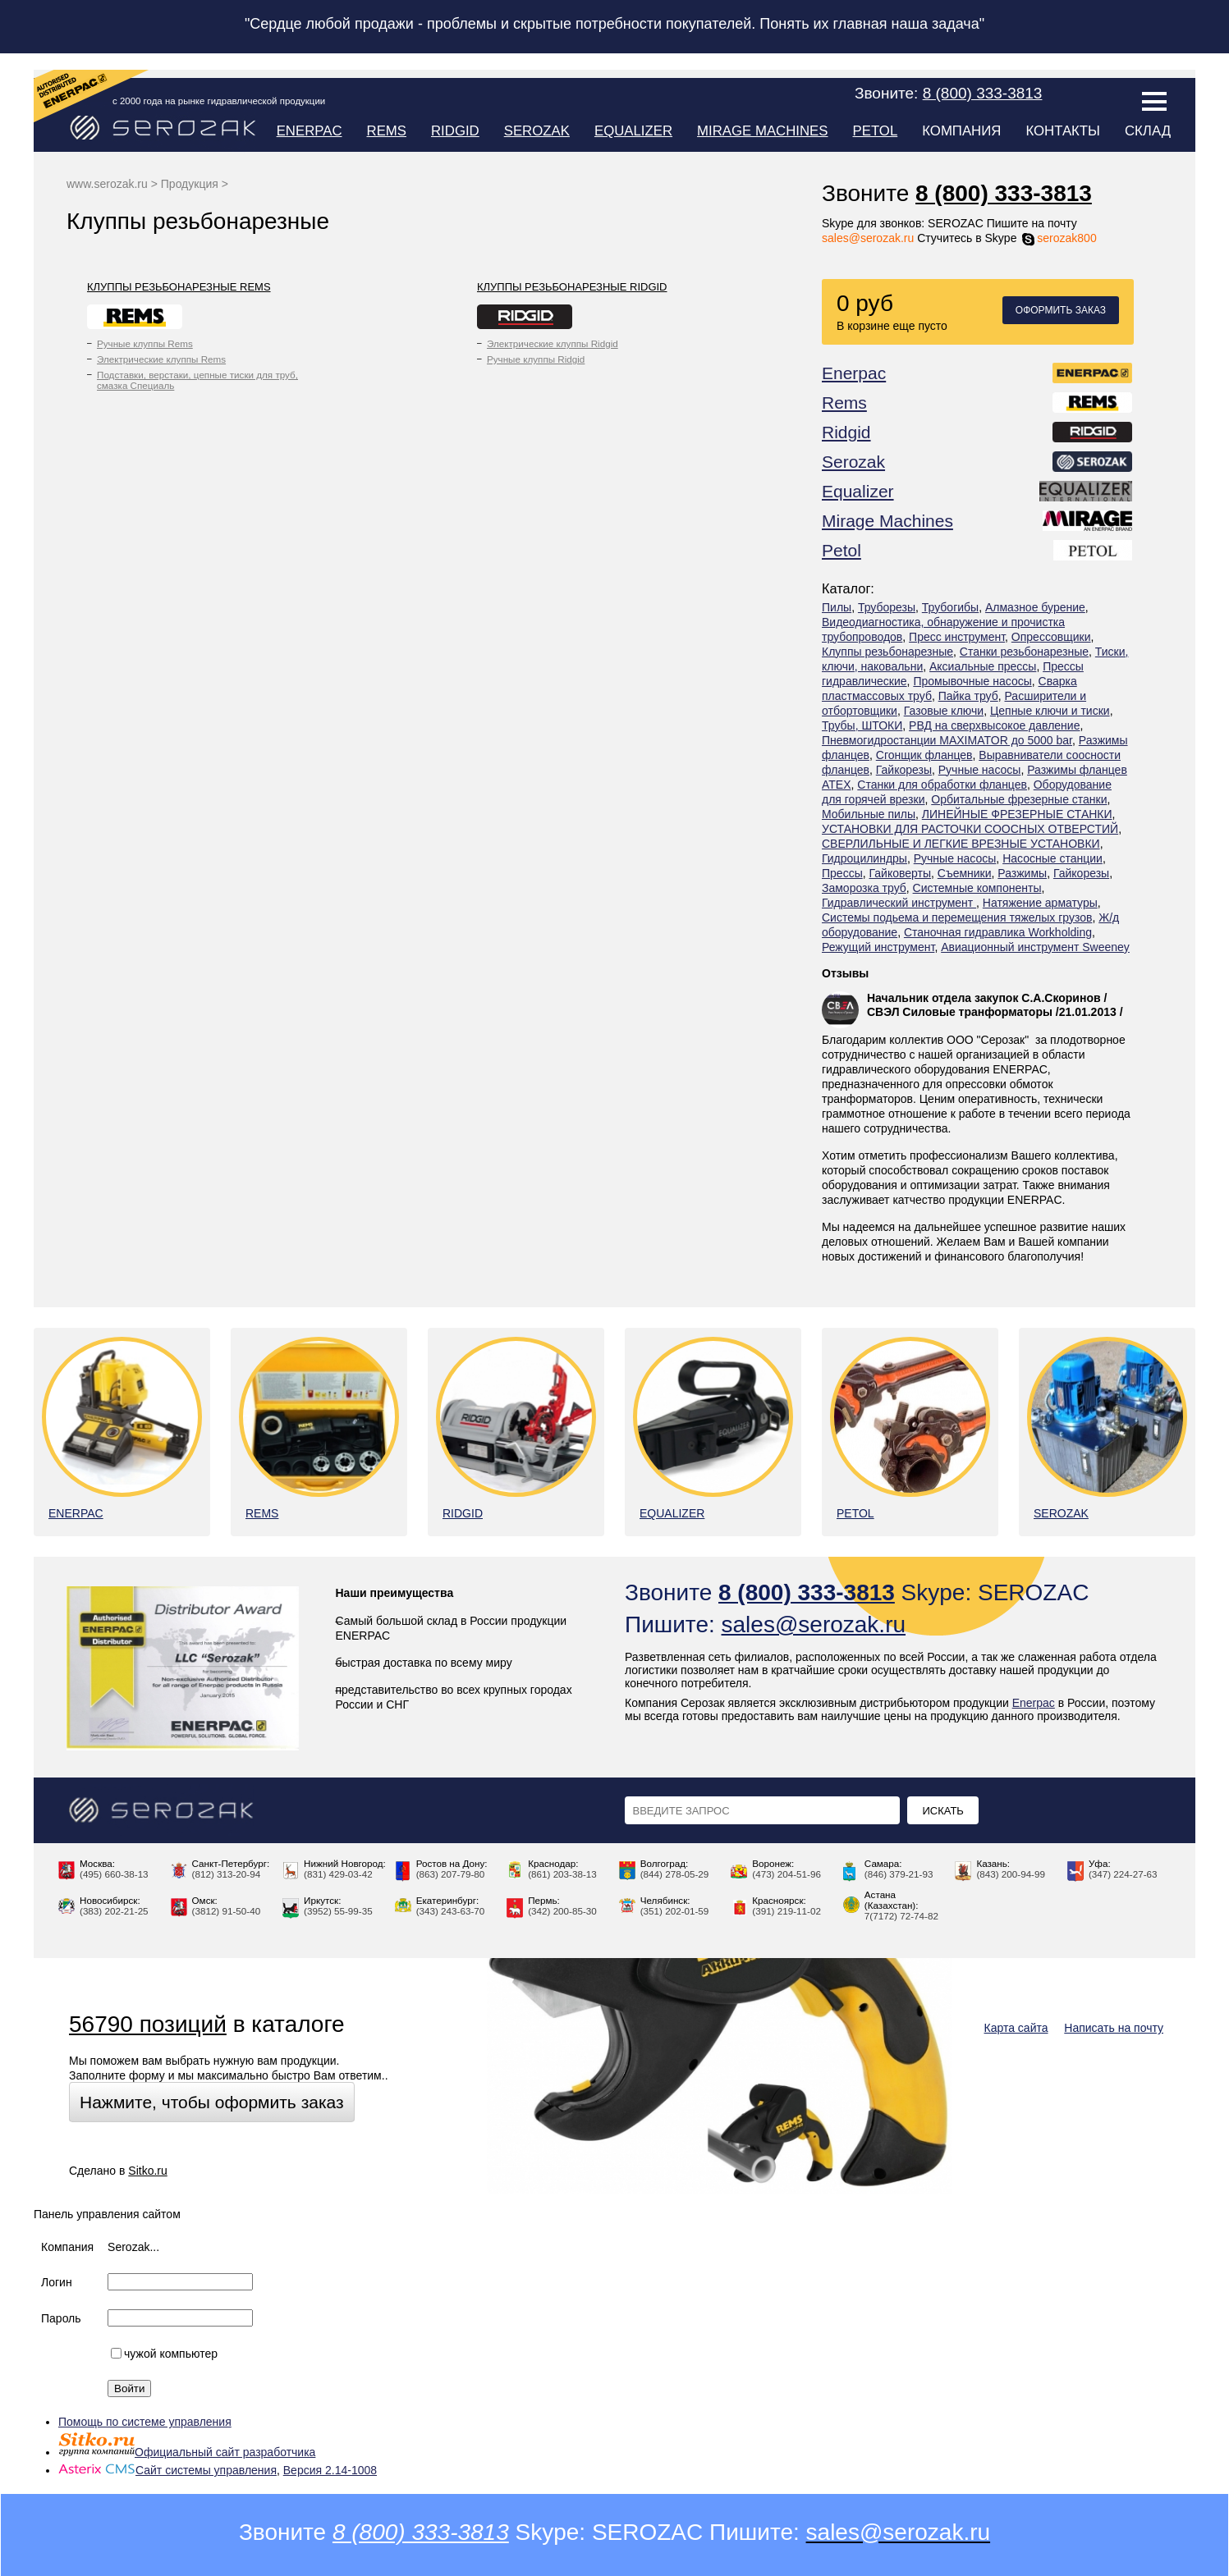 This screenshot has height=2576, width=1229. I want to click on Карта сайта, so click(1016, 2027).